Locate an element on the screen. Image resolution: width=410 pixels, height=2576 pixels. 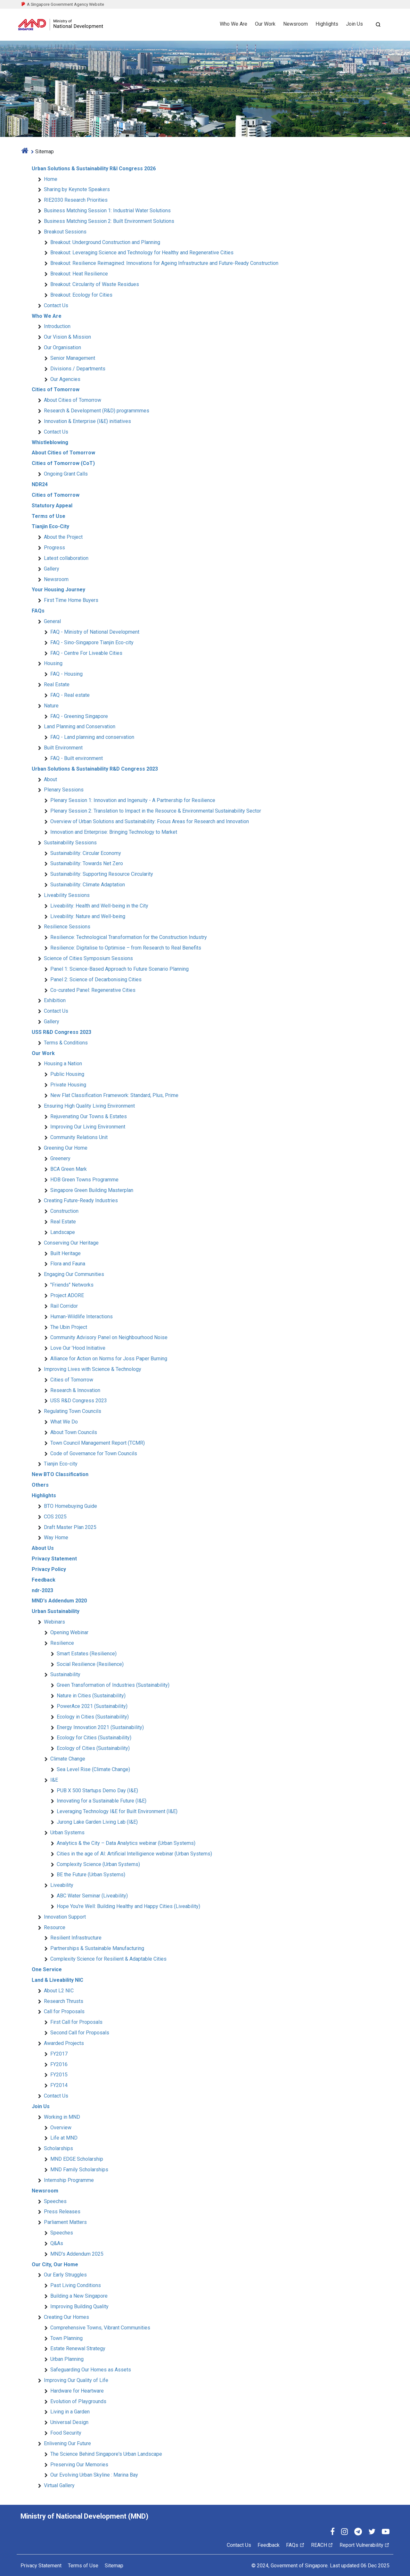
Building a New Singapore is located at coordinates (79, 2296).